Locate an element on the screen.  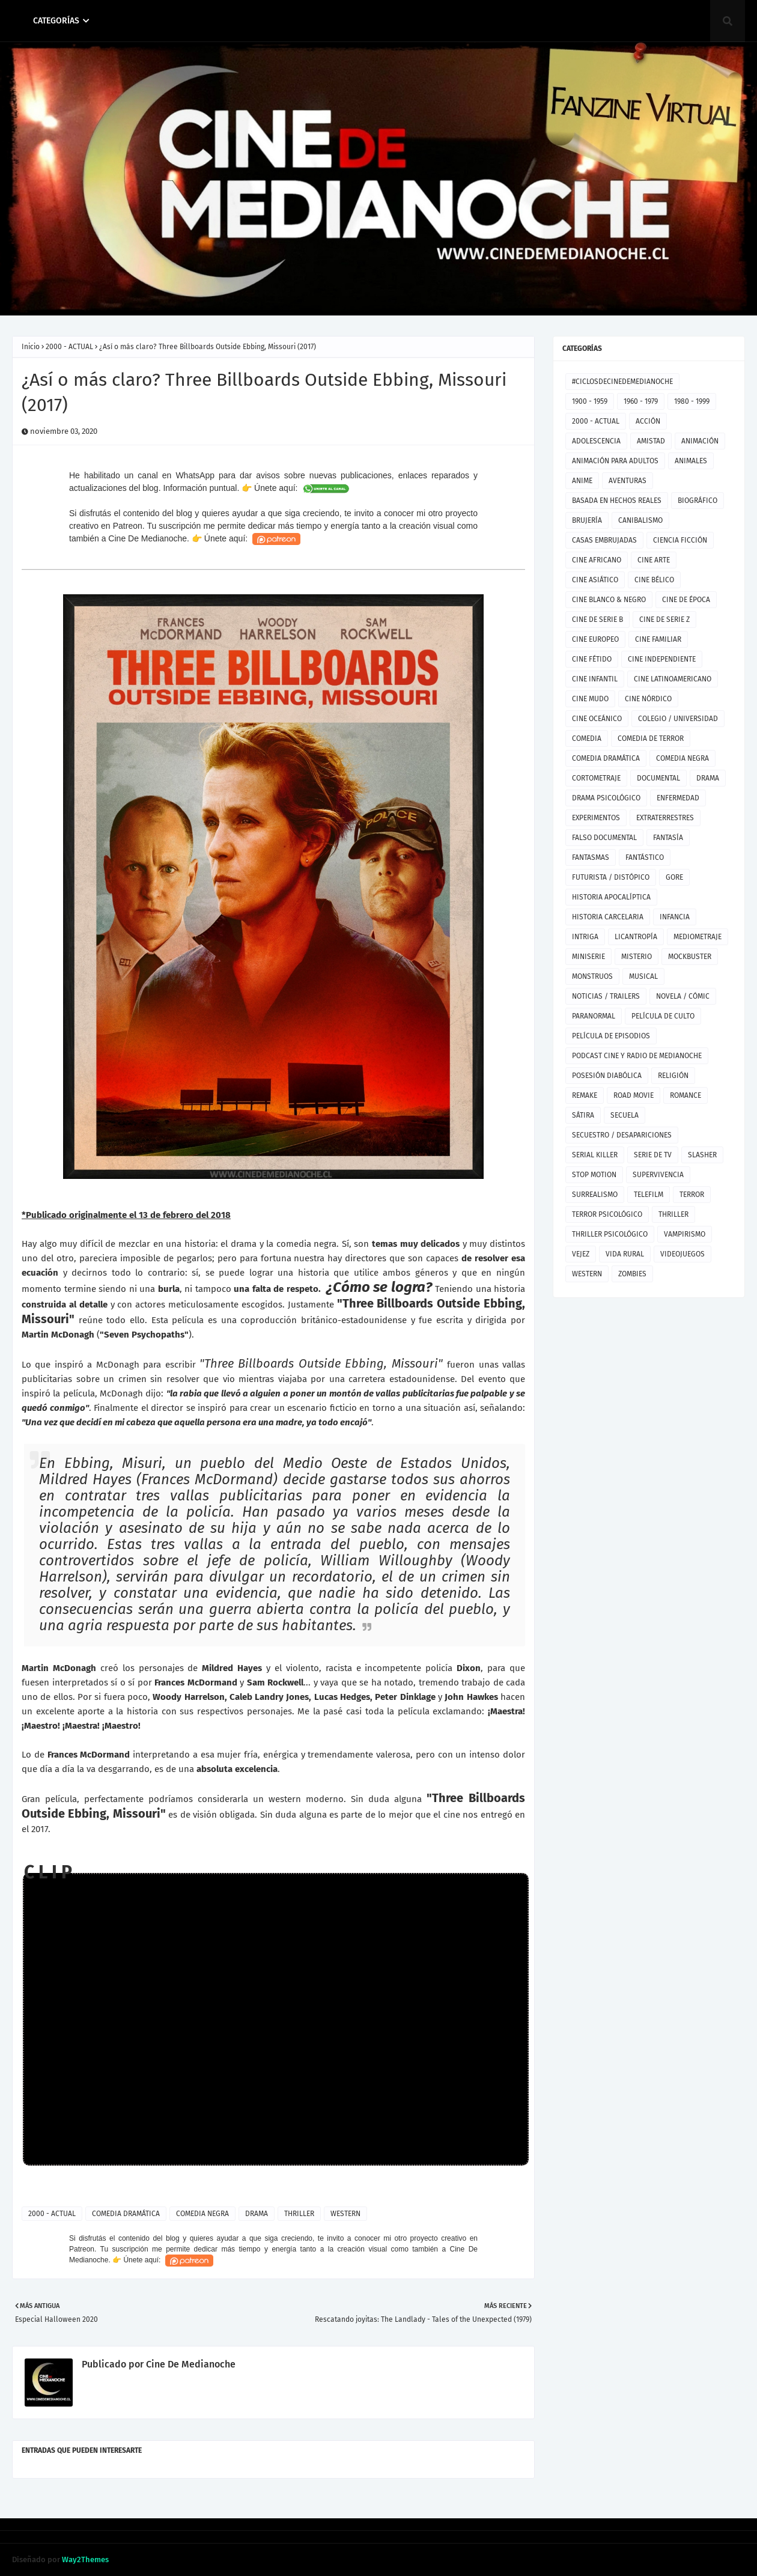
AMISTAD is located at coordinates (651, 441).